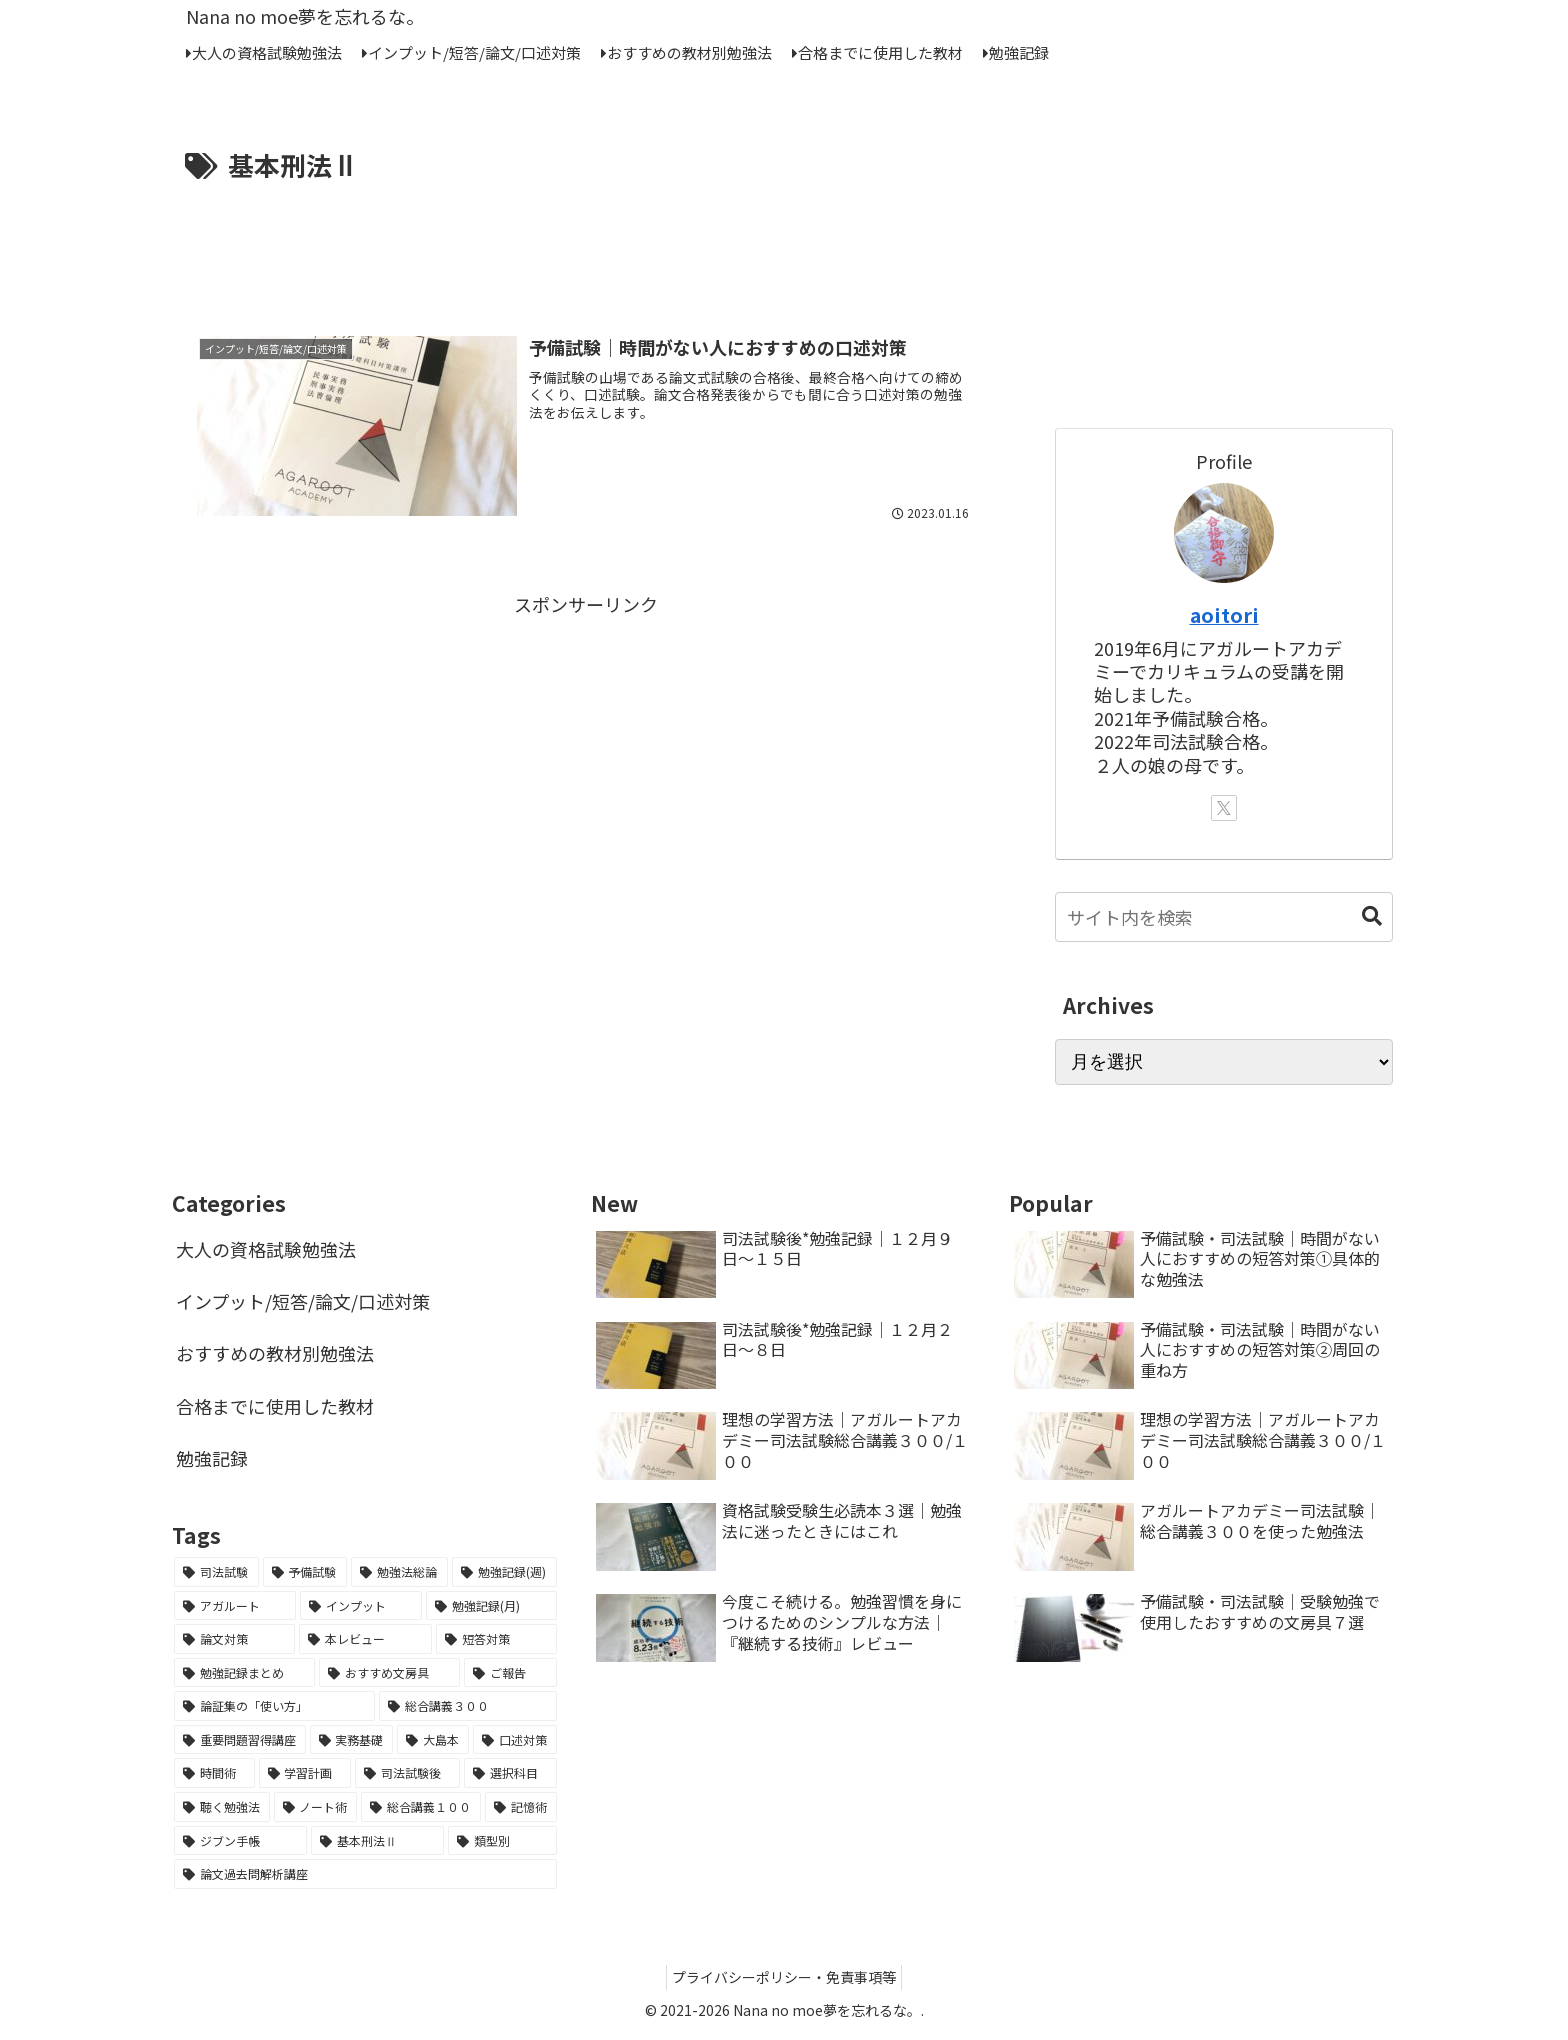 The height and width of the screenshot is (2040, 1568). Describe the element at coordinates (275, 1353) in the screenshot. I see `おすすめの教材別勉強法` at that location.